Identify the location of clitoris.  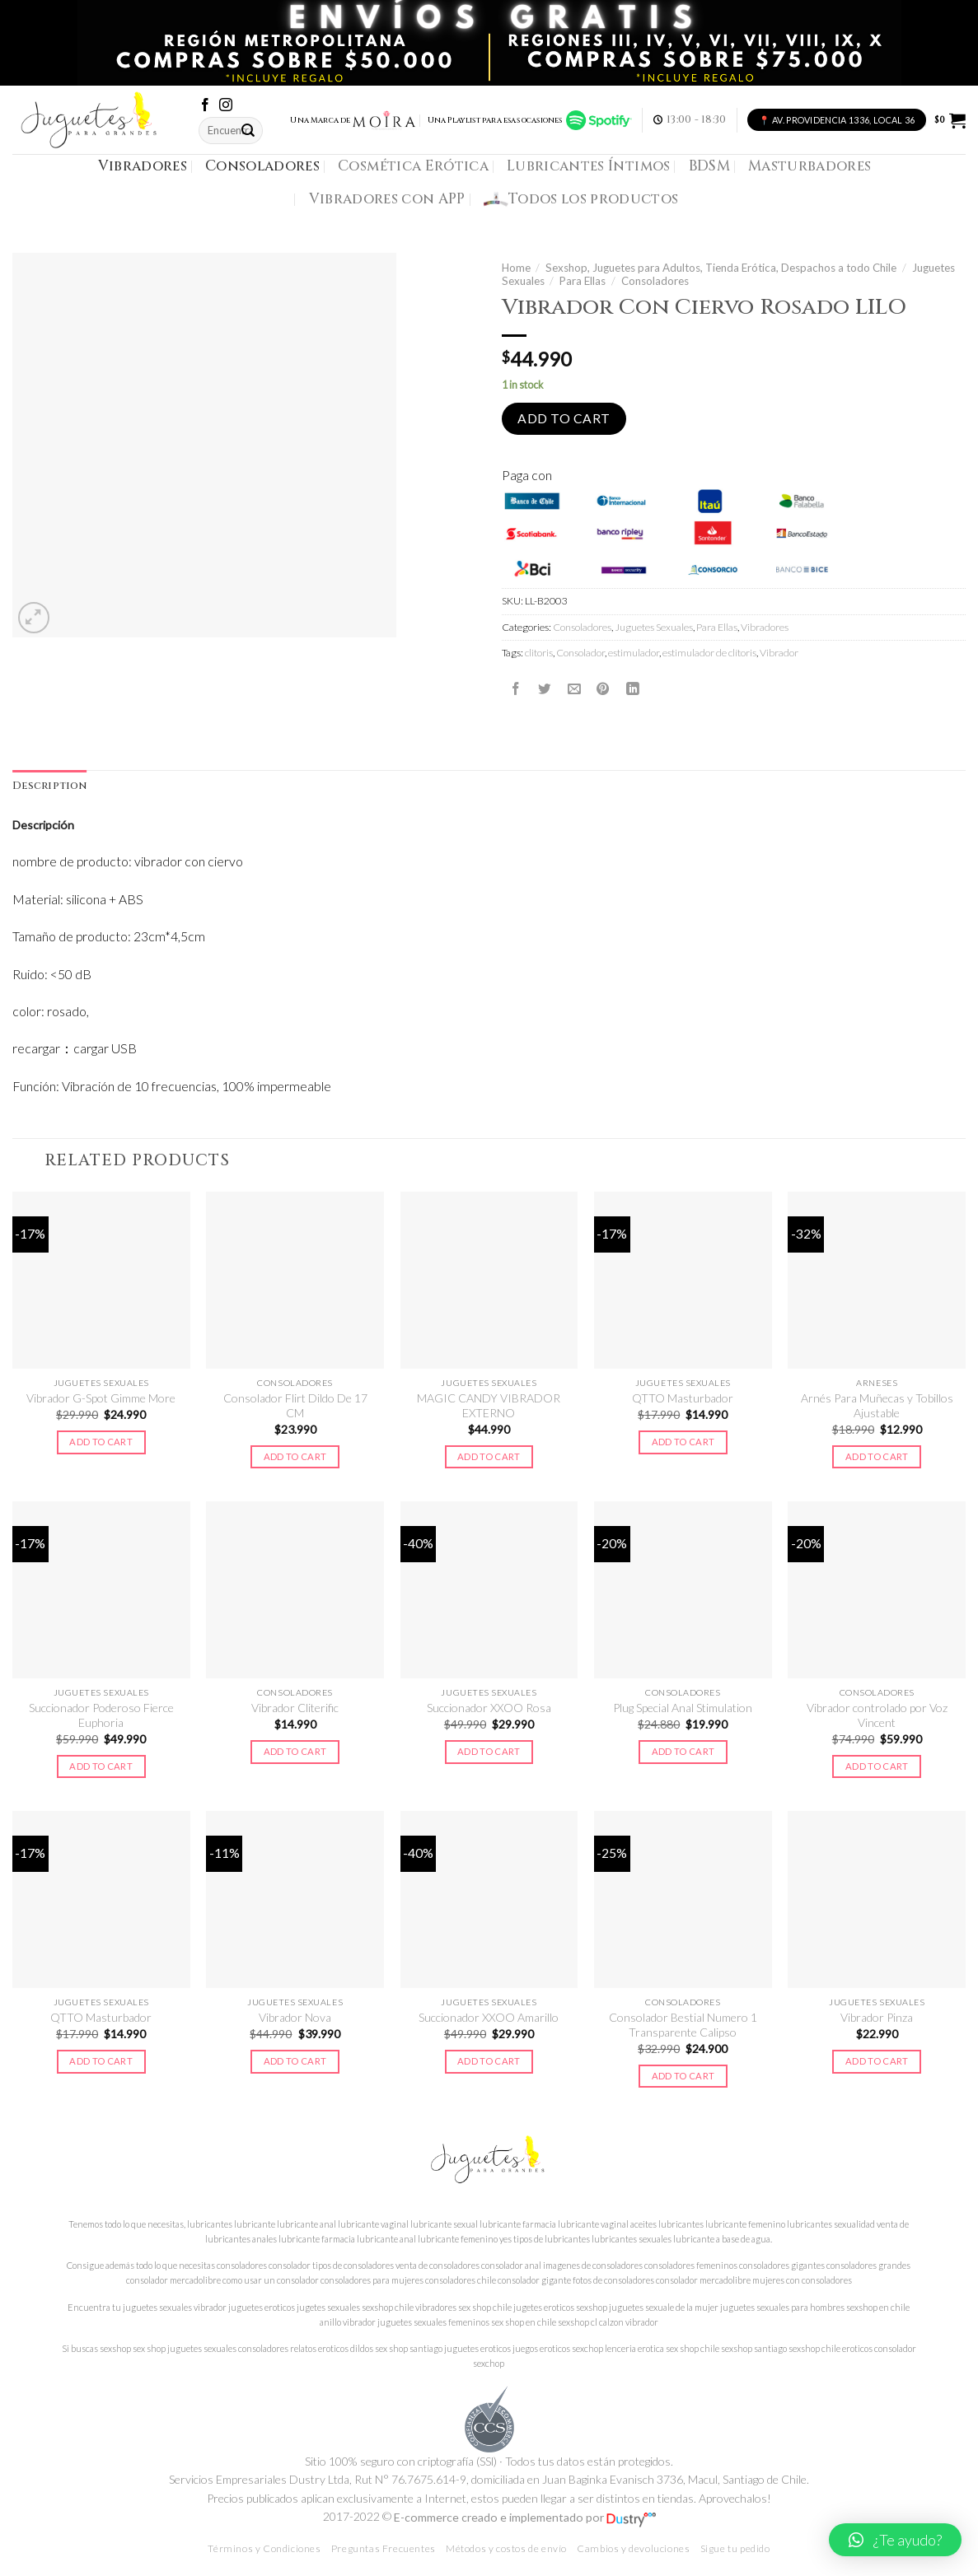
(539, 652).